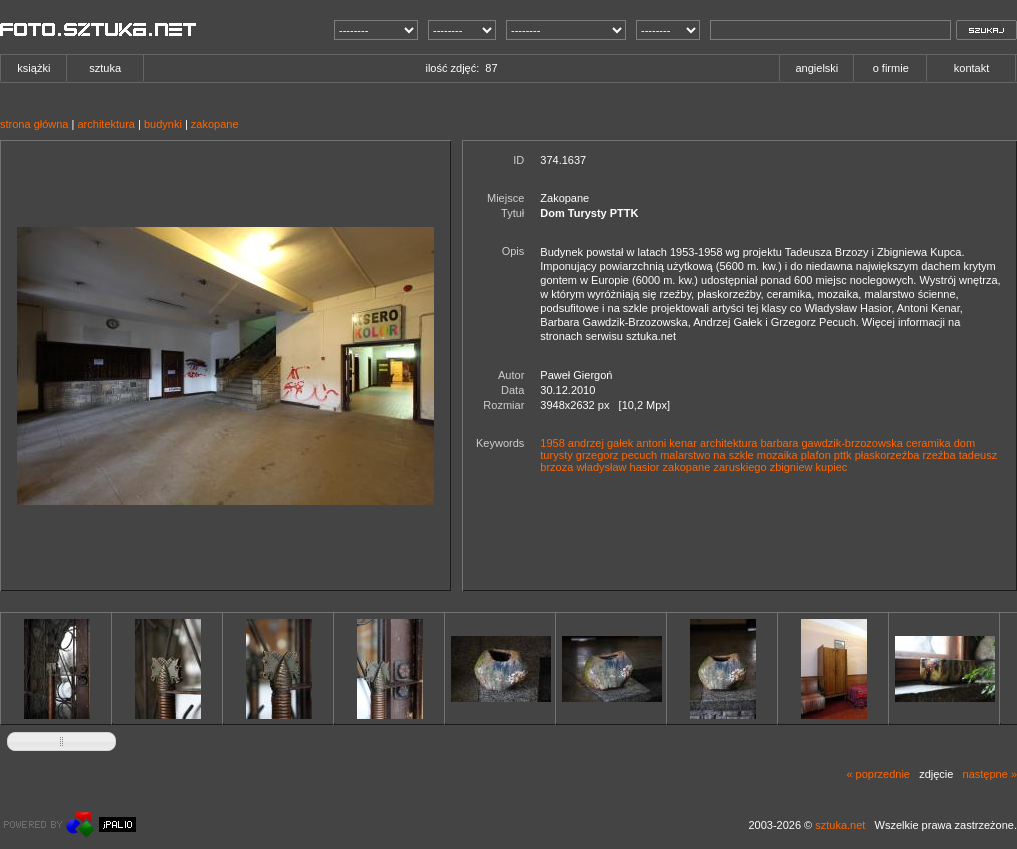  Describe the element at coordinates (105, 124) in the screenshot. I see `architektura` at that location.